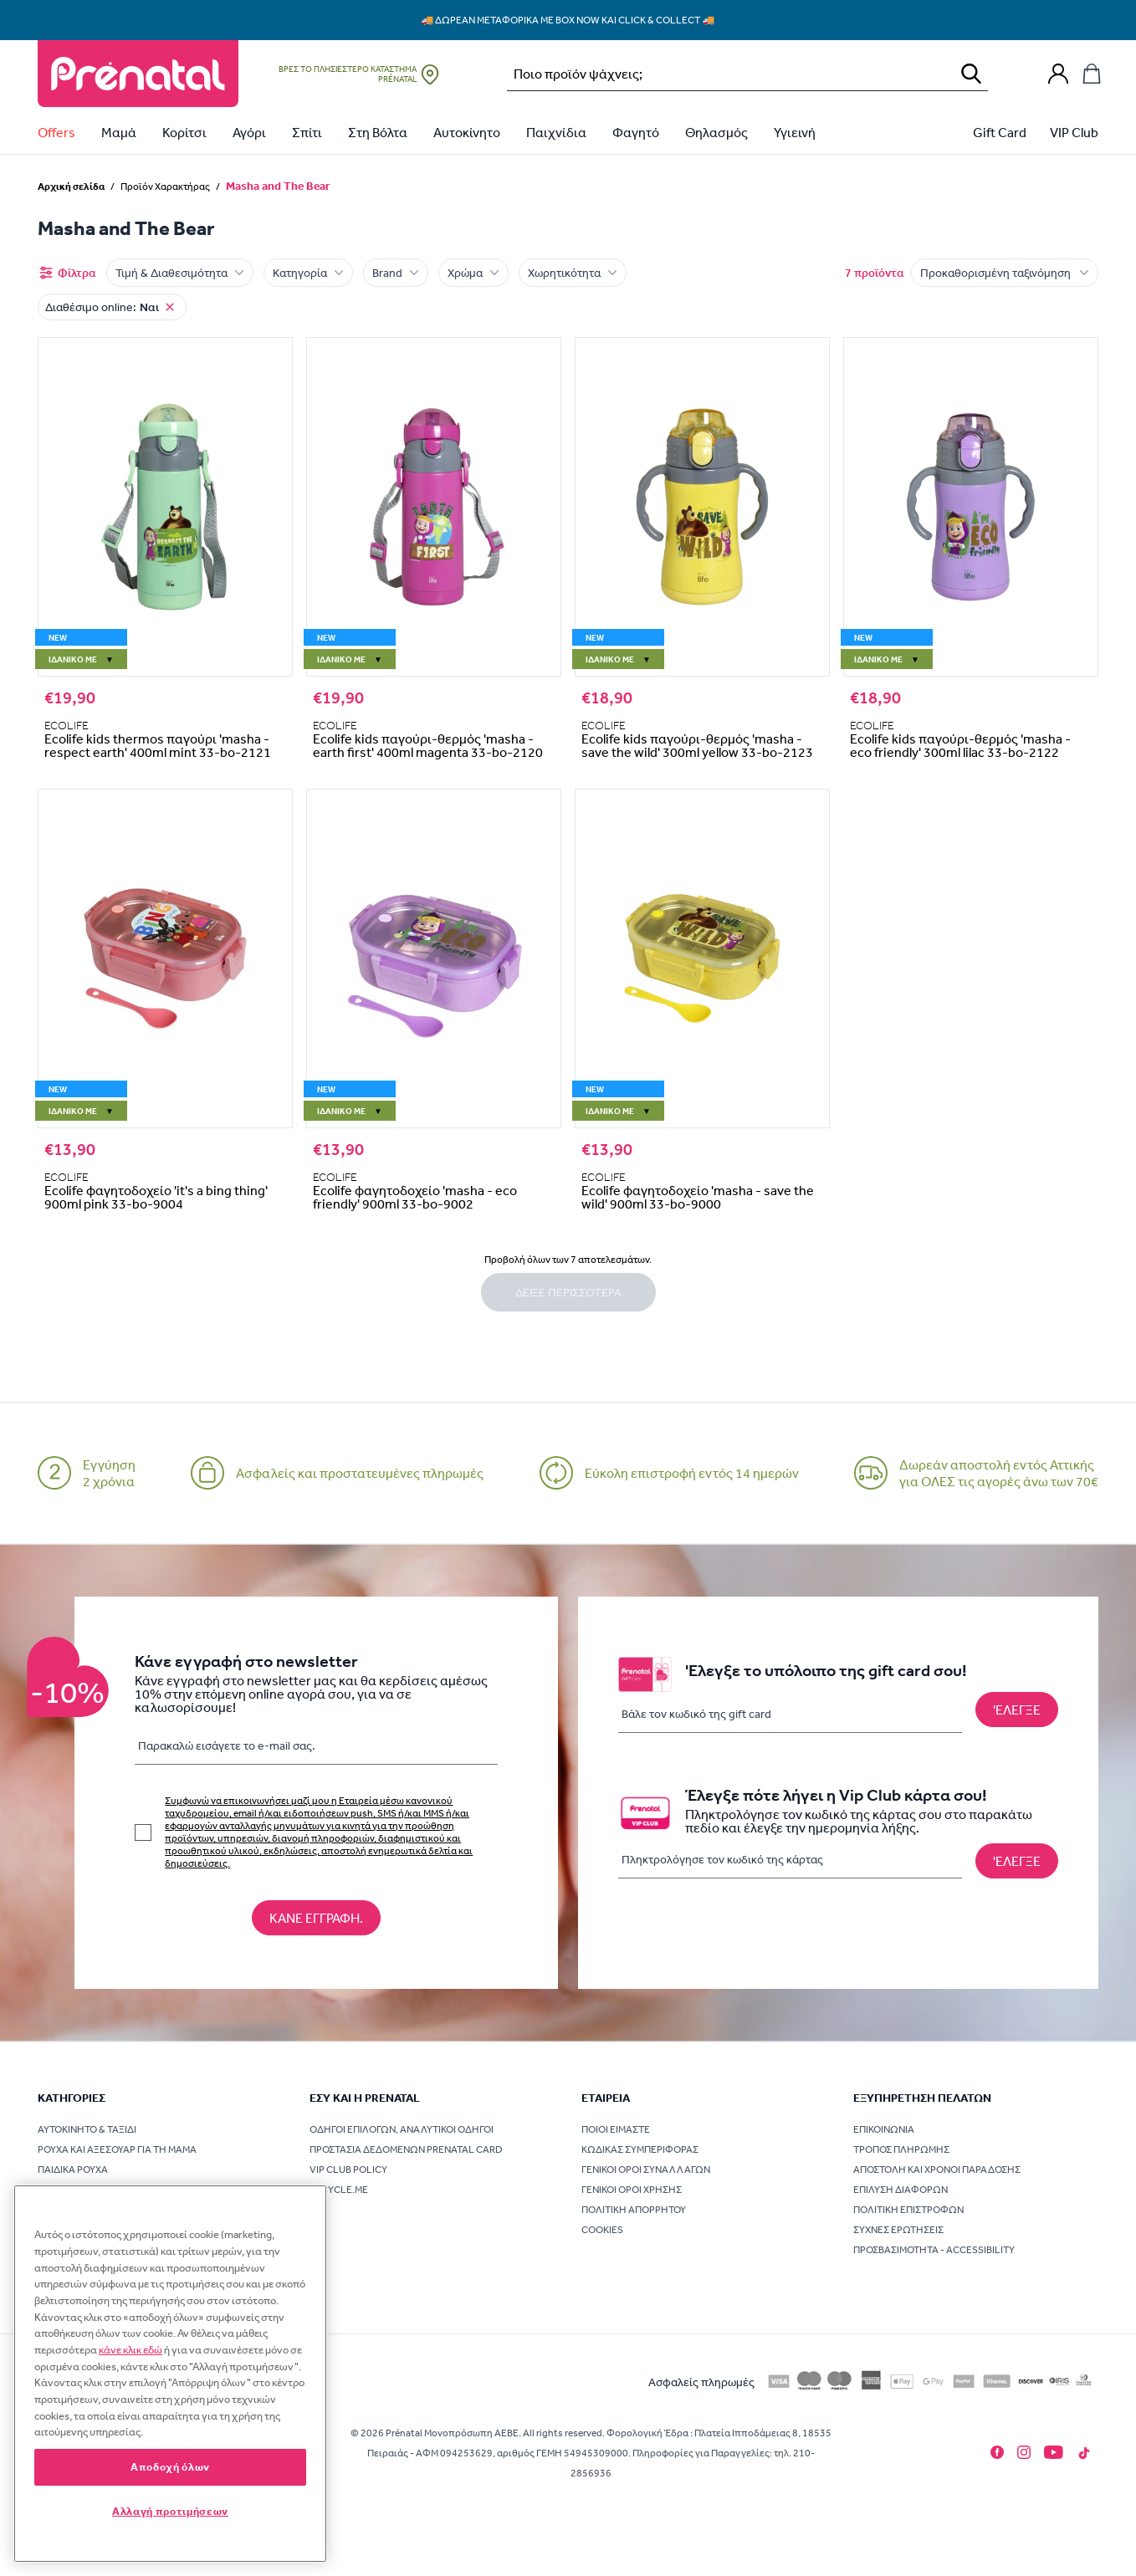 This screenshot has width=1136, height=2576. What do you see at coordinates (73, 2169) in the screenshot?
I see `Παιδικά Ρούχα` at bounding box center [73, 2169].